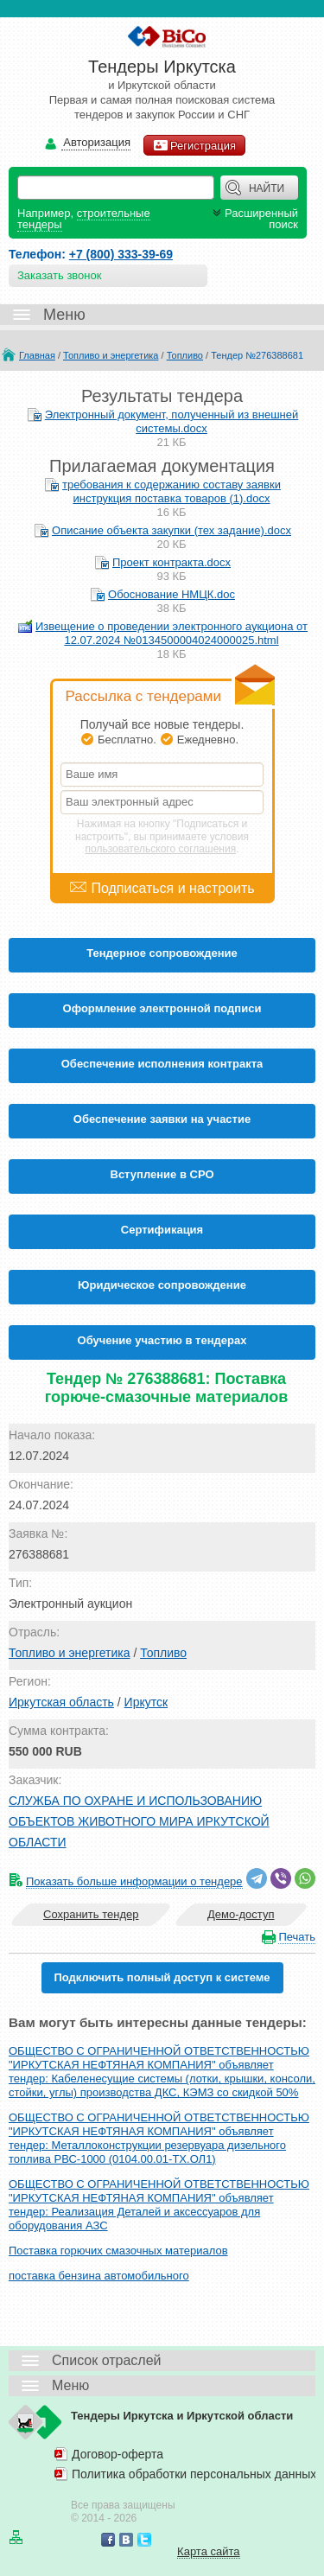  Describe the element at coordinates (118, 2250) in the screenshot. I see `Поставка горючих смазочных материалов` at that location.